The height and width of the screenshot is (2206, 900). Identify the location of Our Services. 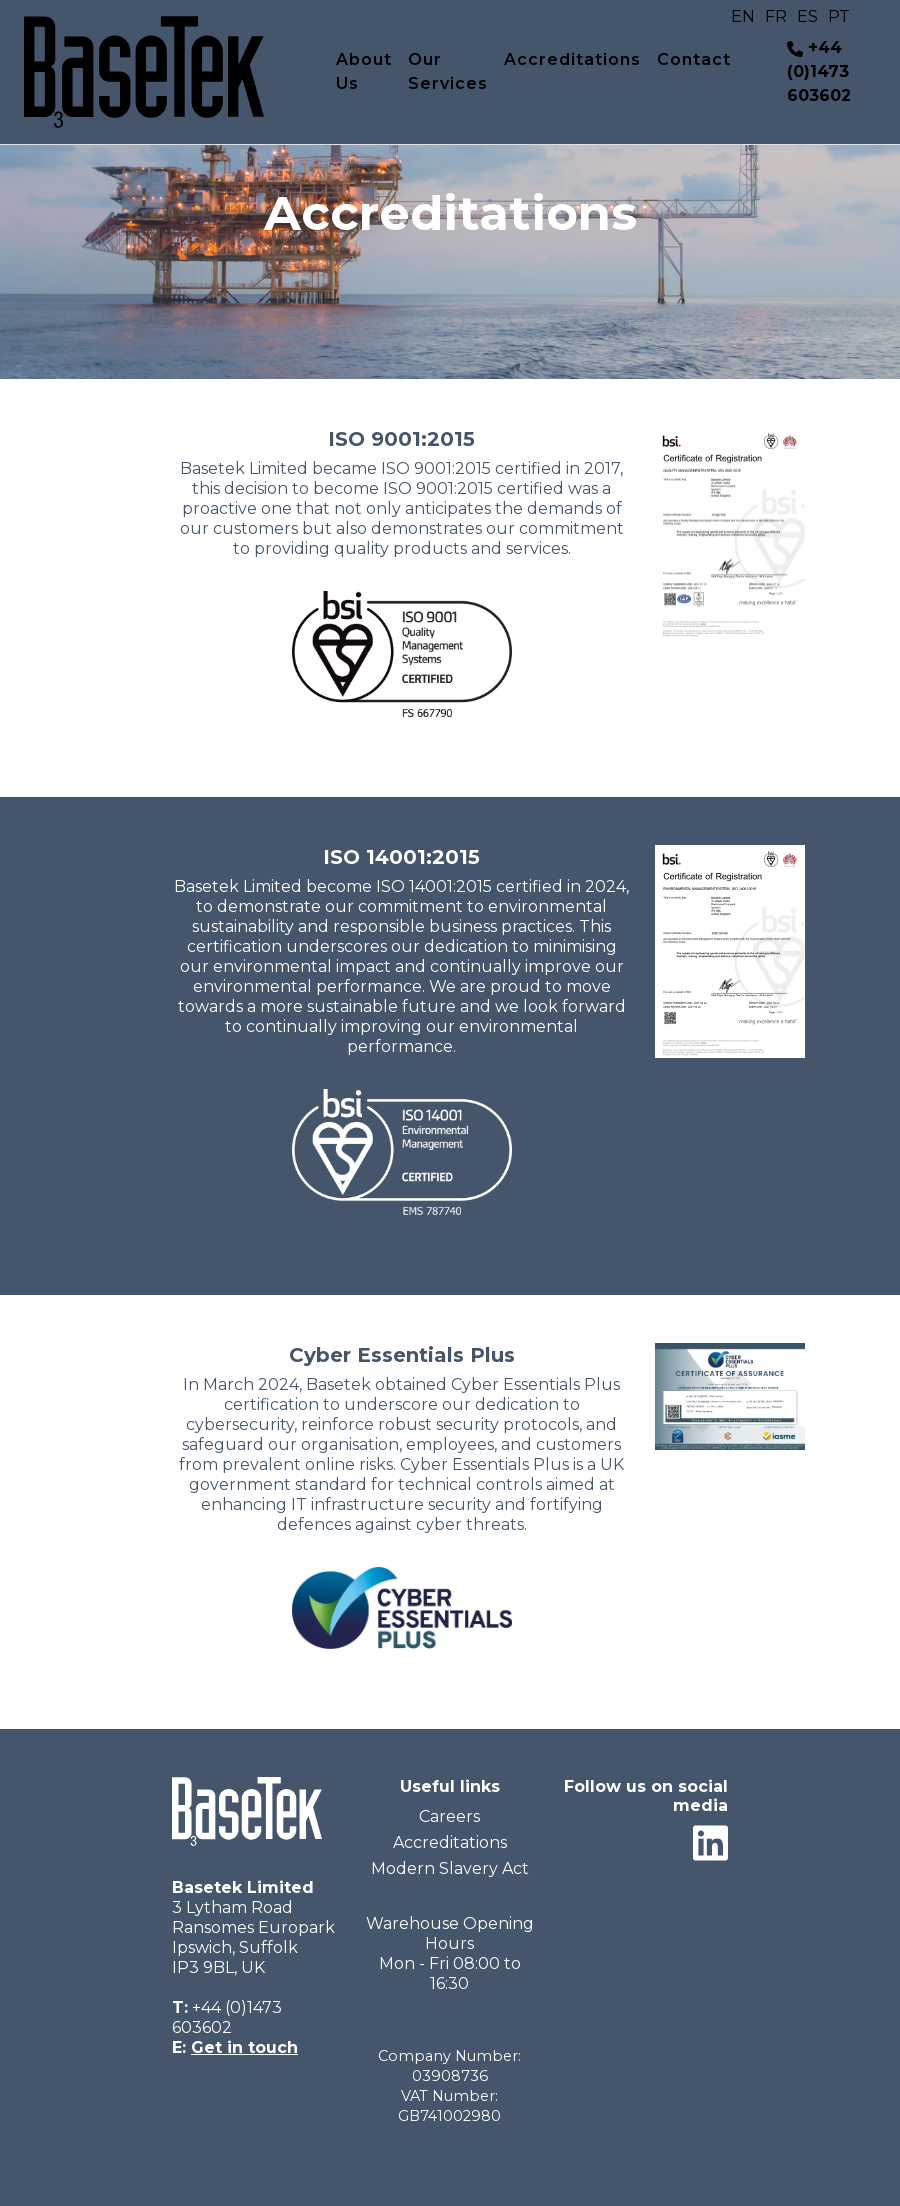
(448, 71).